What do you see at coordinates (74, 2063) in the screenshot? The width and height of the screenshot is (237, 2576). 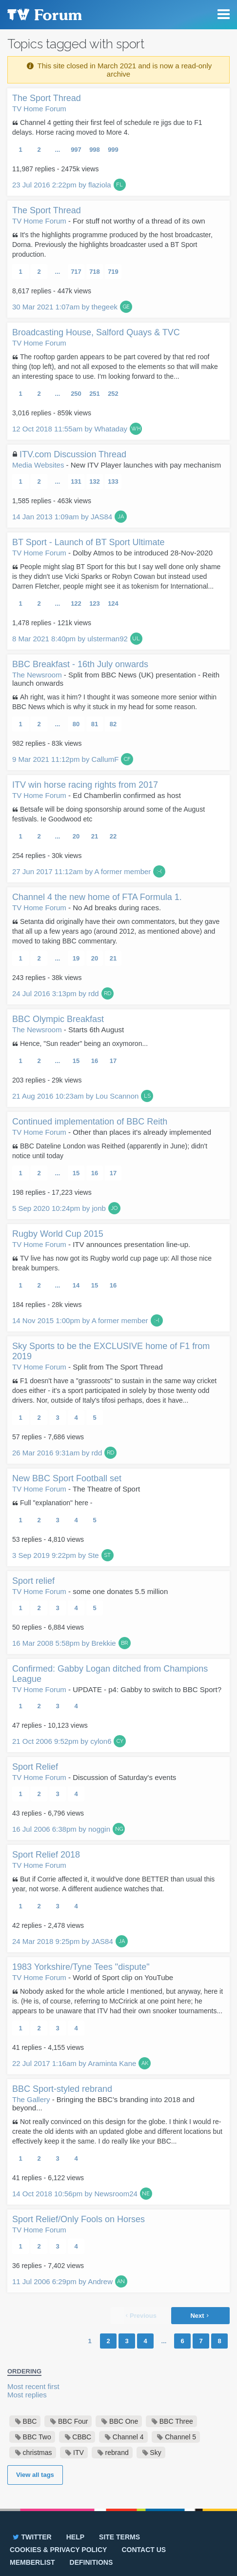 I see `22 Jul 2017 1:16am` at bounding box center [74, 2063].